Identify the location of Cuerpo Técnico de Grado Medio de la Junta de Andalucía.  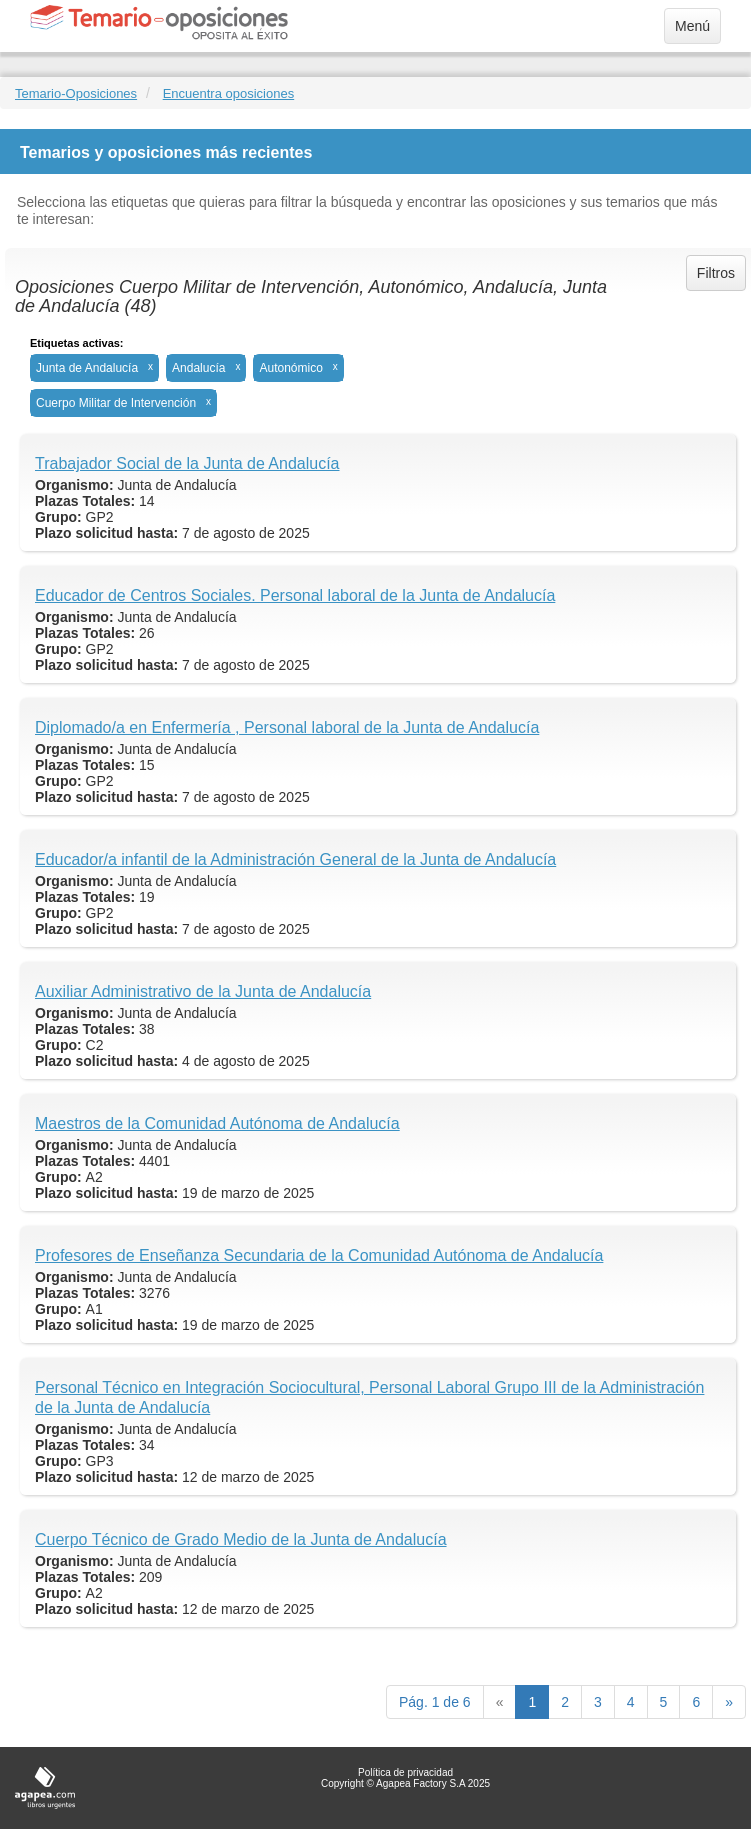
(241, 1539).